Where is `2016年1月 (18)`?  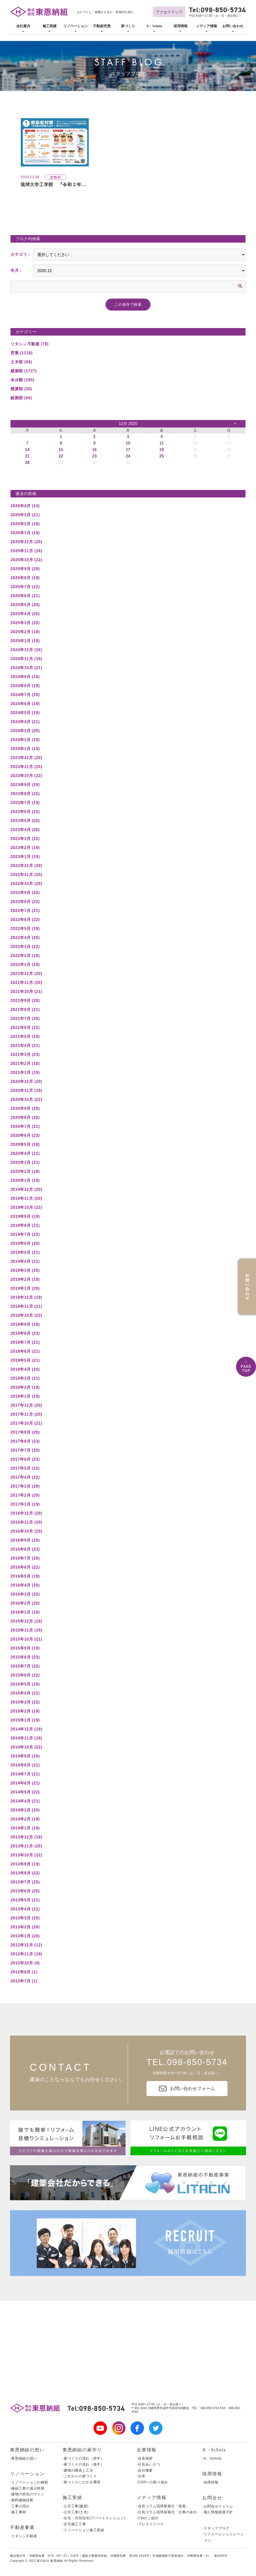
2016年1月 (18) is located at coordinates (25, 1612).